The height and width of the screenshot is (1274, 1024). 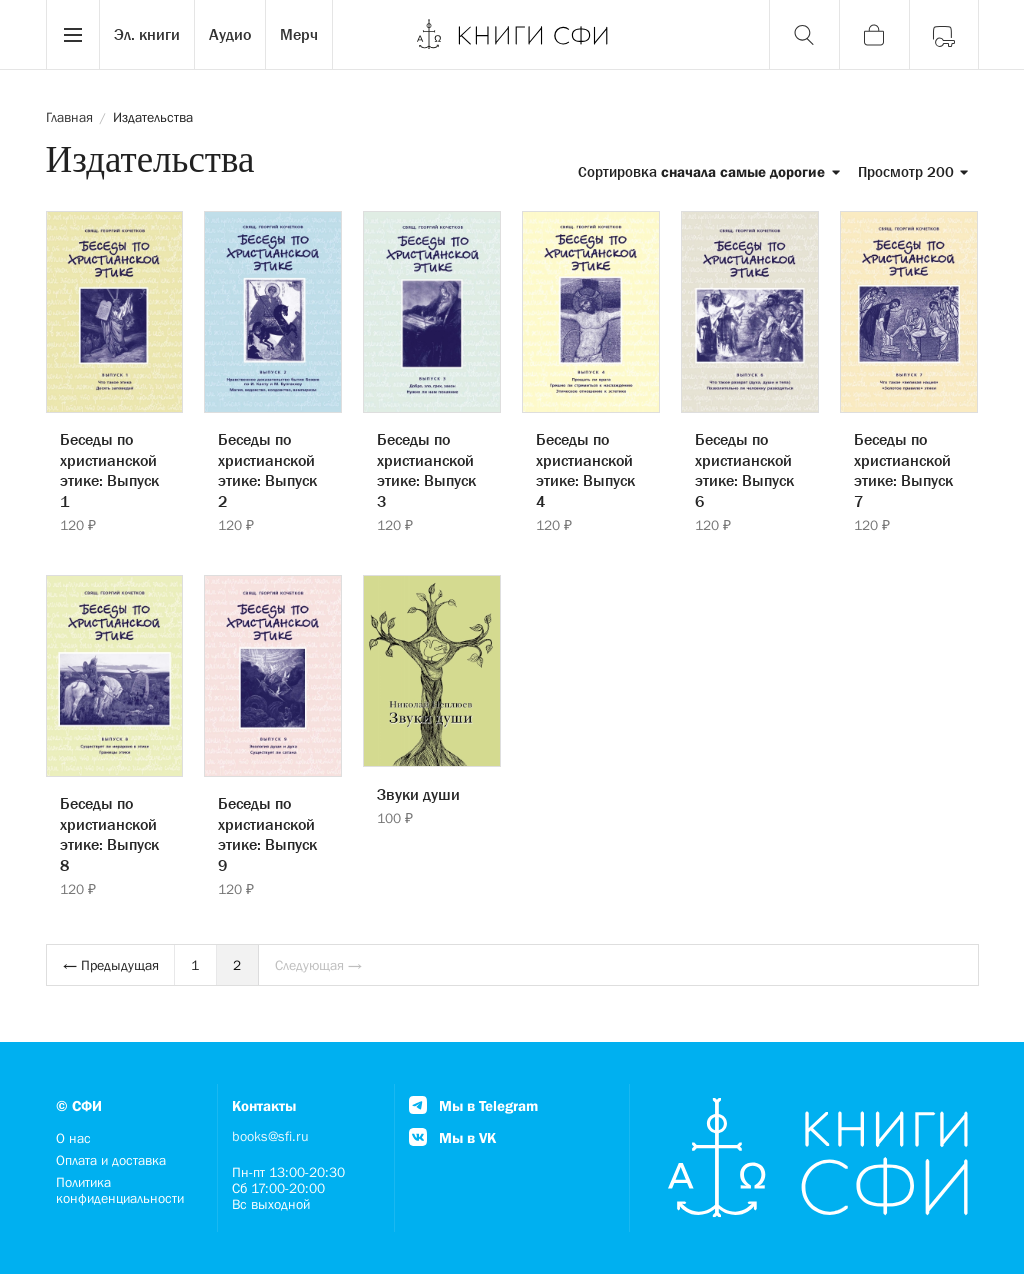 What do you see at coordinates (147, 34) in the screenshot?
I see `Эл. книги` at bounding box center [147, 34].